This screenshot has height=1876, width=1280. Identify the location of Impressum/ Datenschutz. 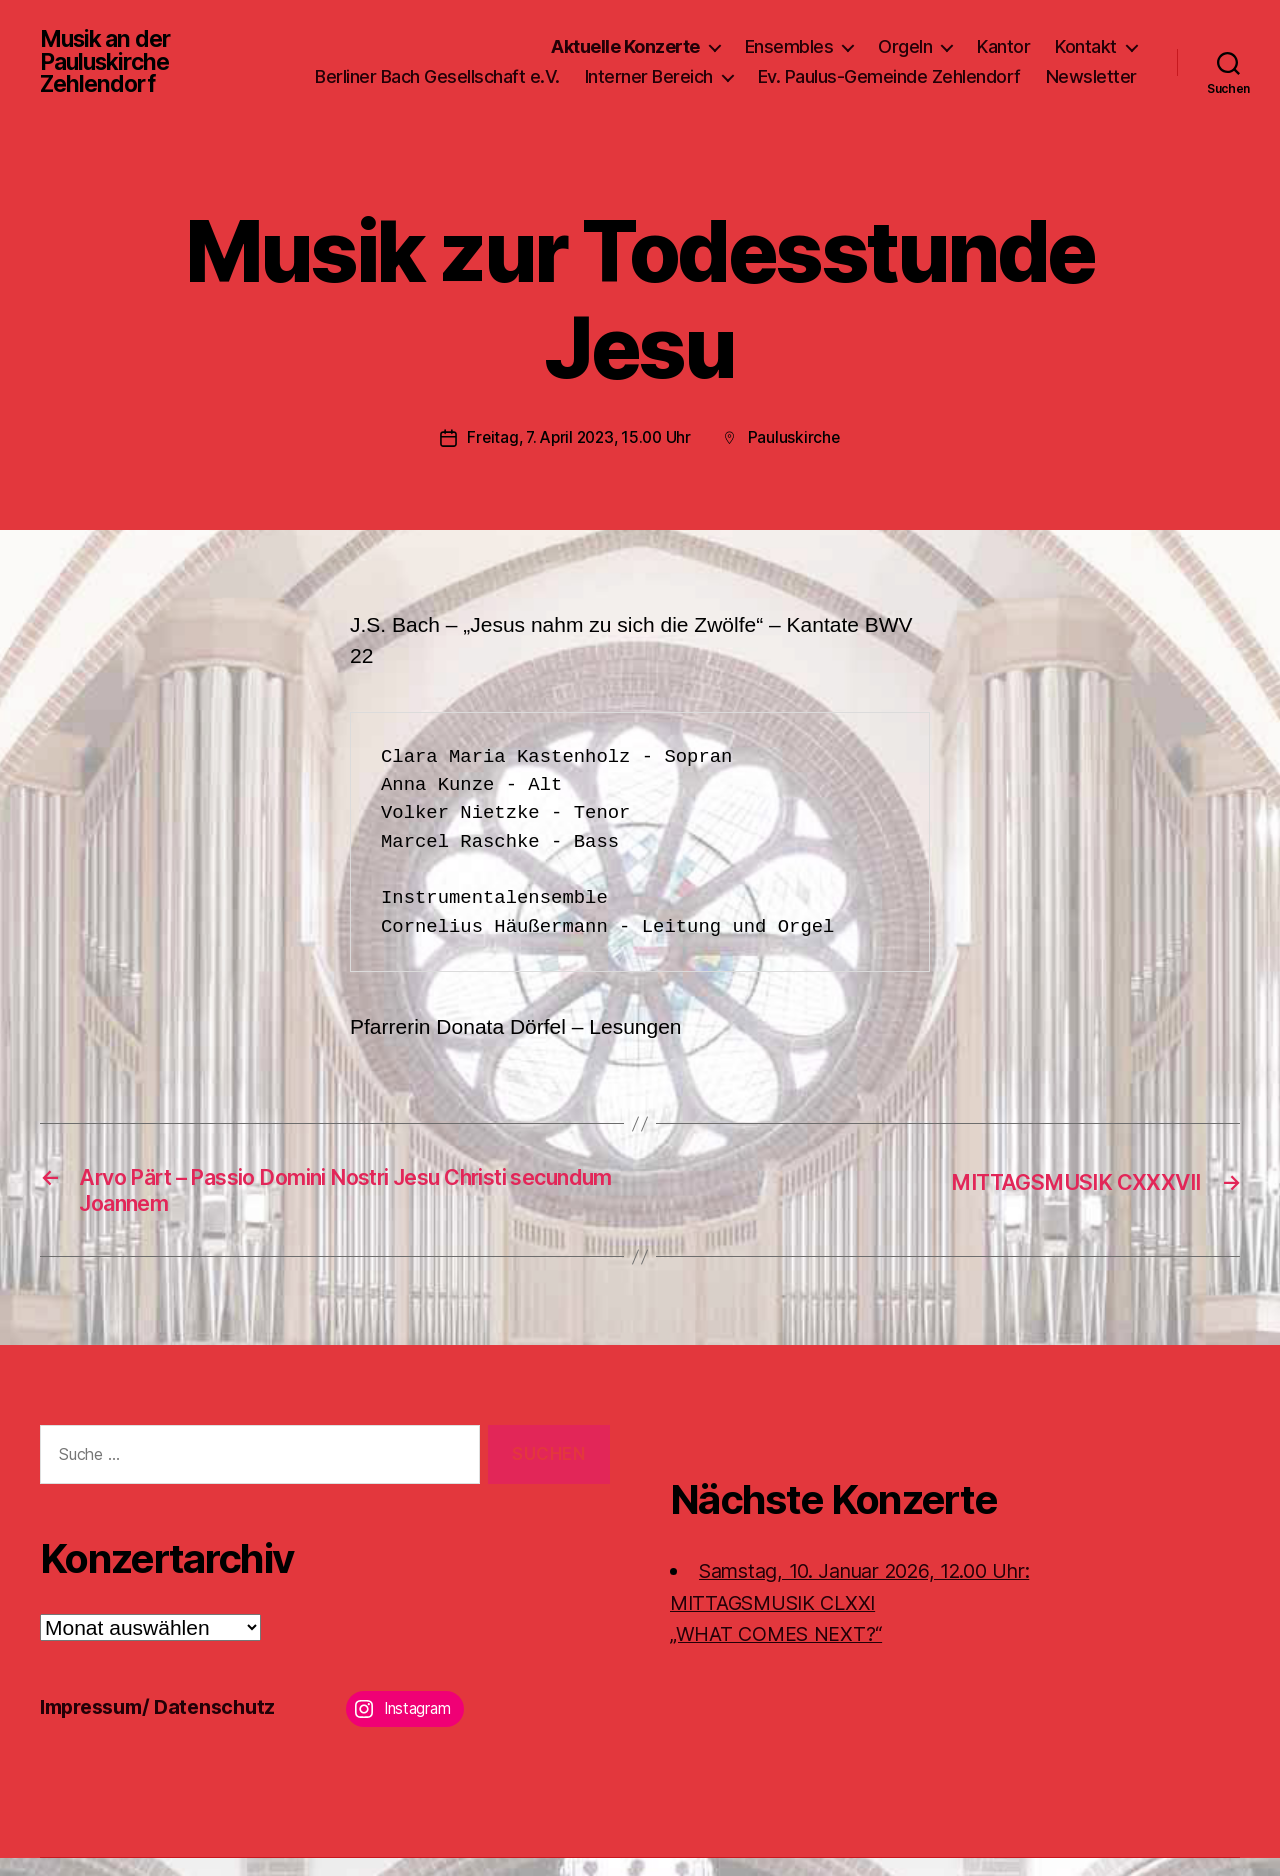
(165, 1724).